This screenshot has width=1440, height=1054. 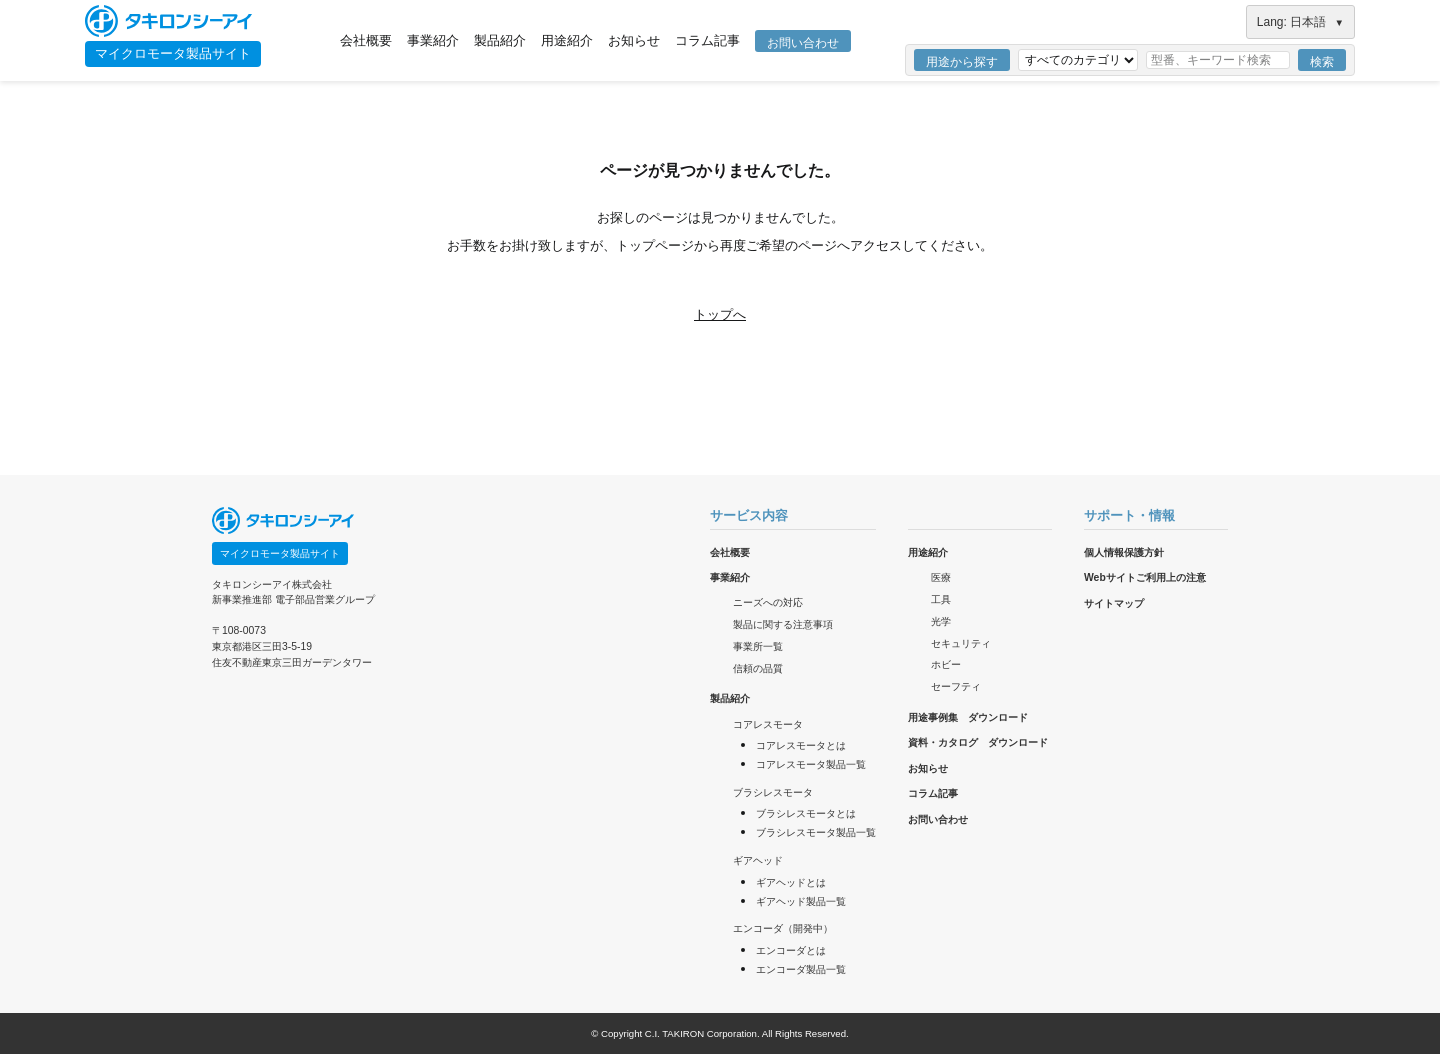 I want to click on Webサイトご利用上の注意, so click(x=1145, y=577).